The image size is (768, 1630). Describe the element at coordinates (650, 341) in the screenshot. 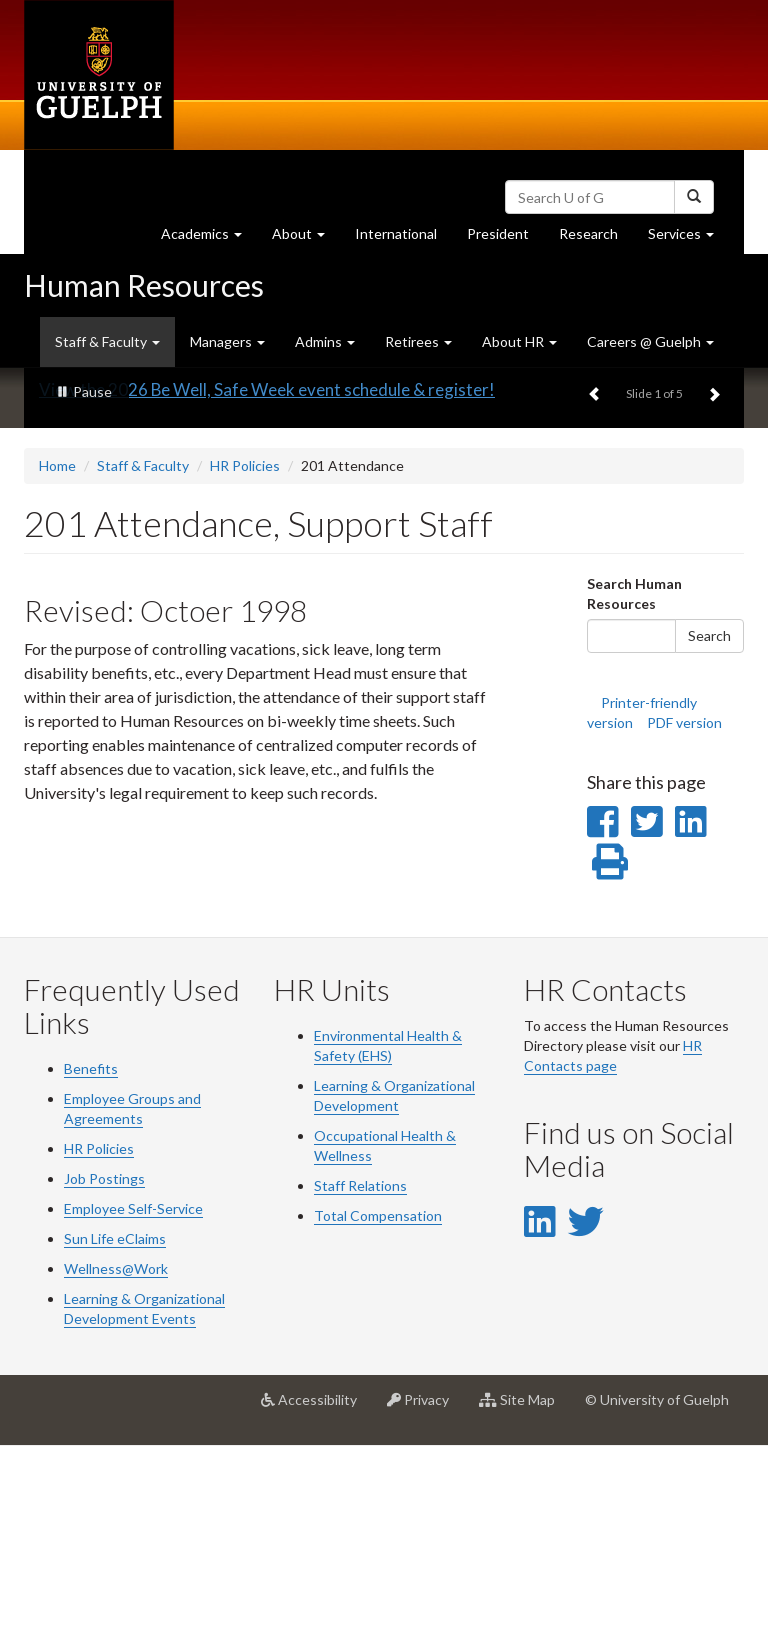

I see `Careers @ Guelph [button]` at that location.